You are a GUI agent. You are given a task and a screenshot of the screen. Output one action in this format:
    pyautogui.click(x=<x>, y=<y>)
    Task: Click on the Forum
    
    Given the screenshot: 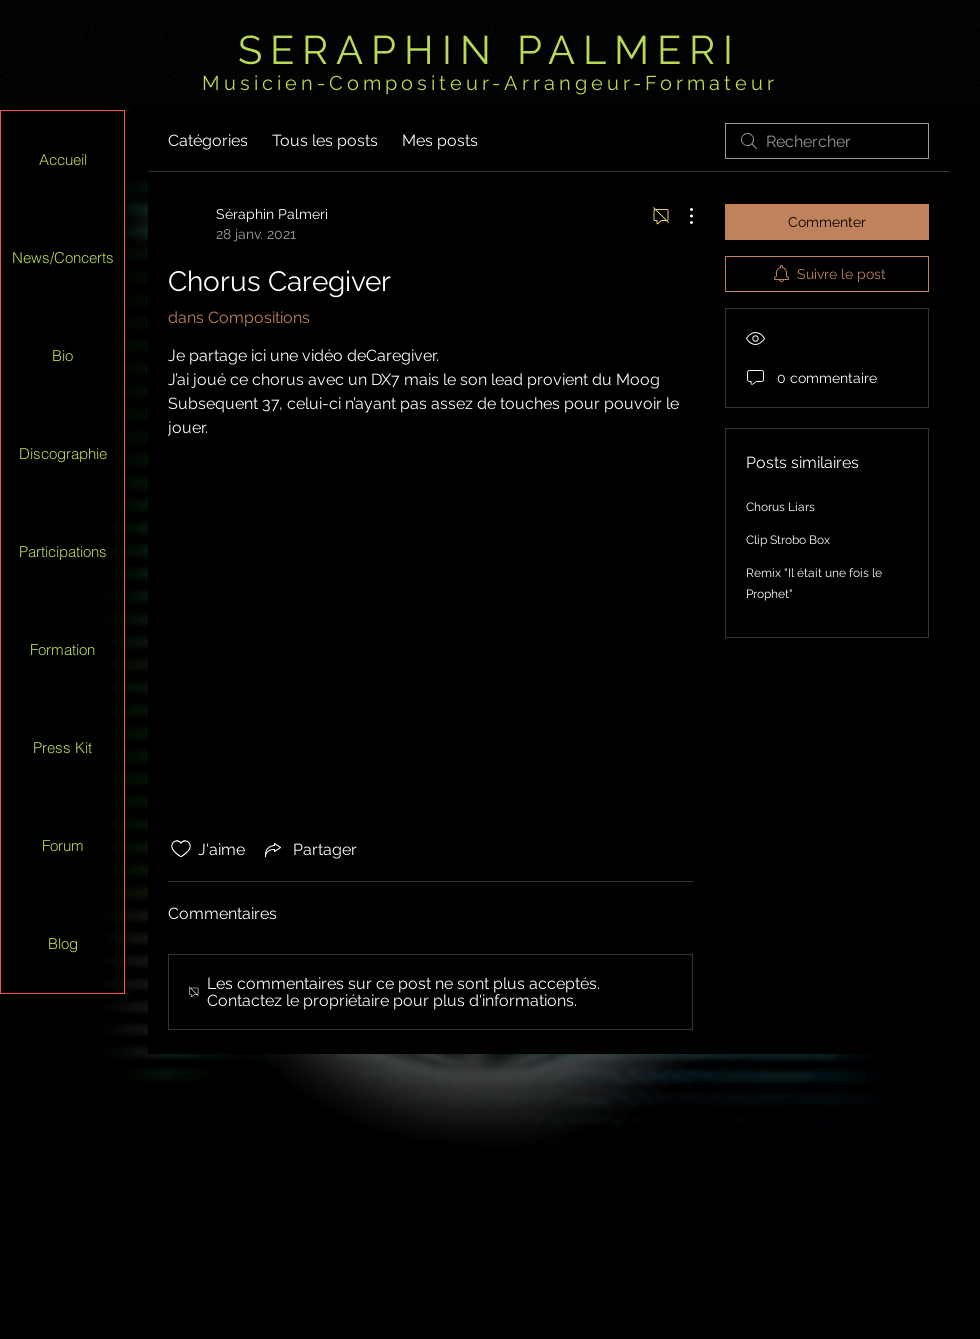 What is the action you would take?
    pyautogui.click(x=63, y=845)
    